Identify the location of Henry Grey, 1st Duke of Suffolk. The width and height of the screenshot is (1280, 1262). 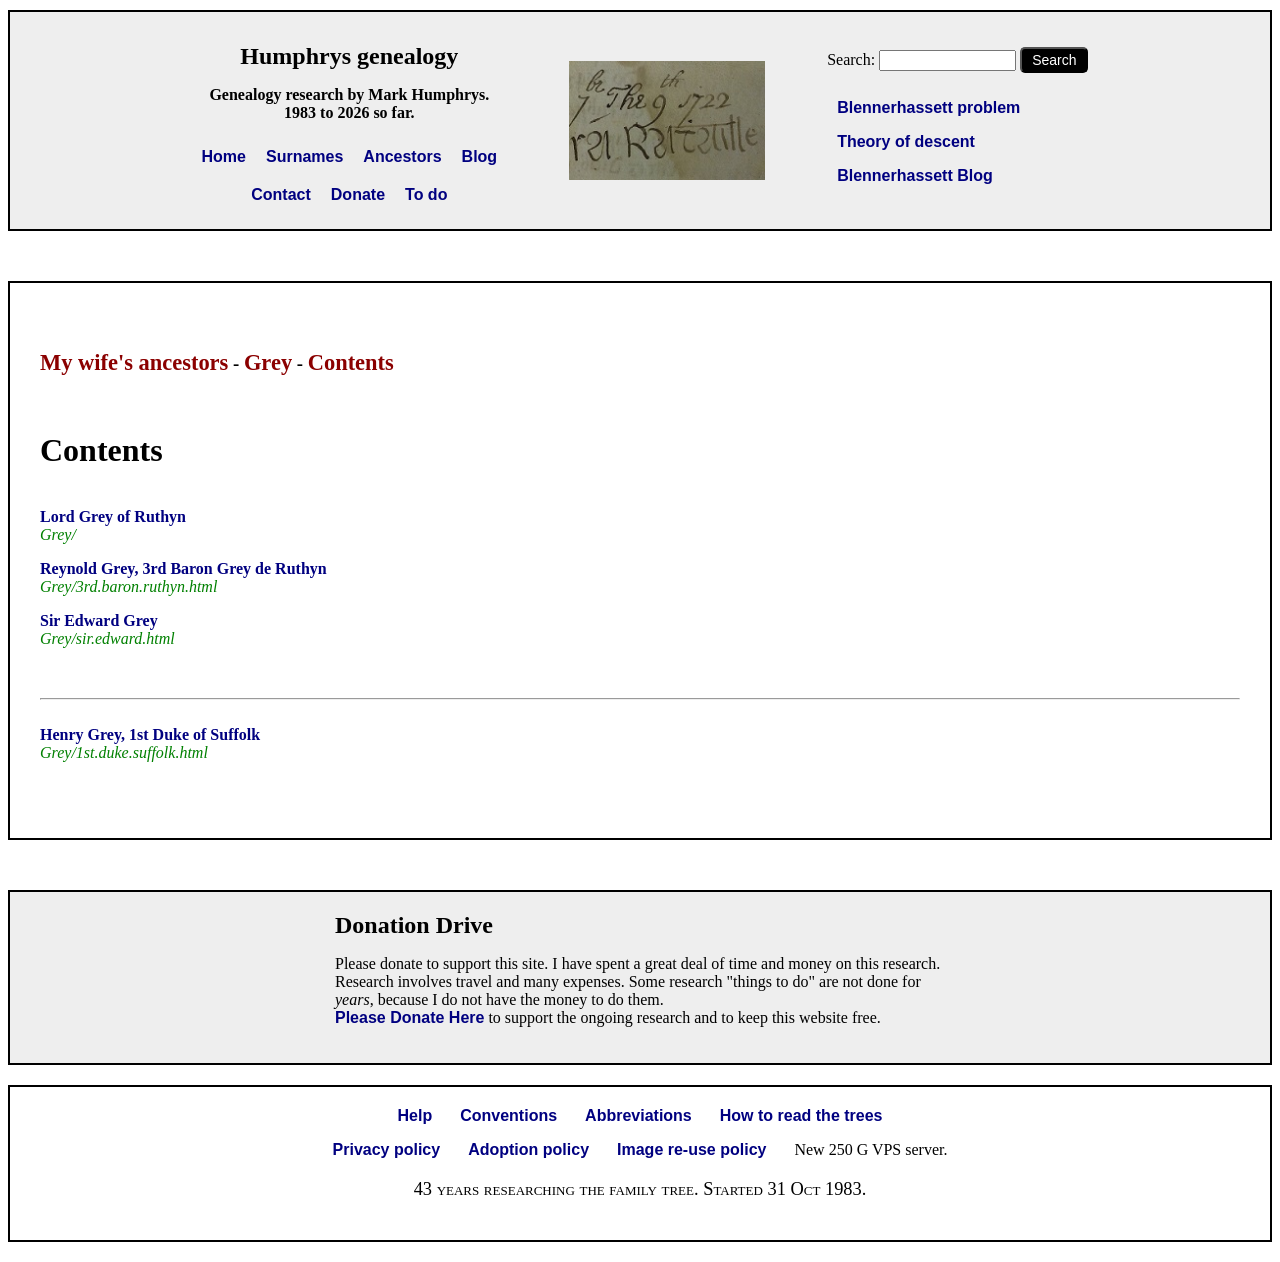
(150, 734).